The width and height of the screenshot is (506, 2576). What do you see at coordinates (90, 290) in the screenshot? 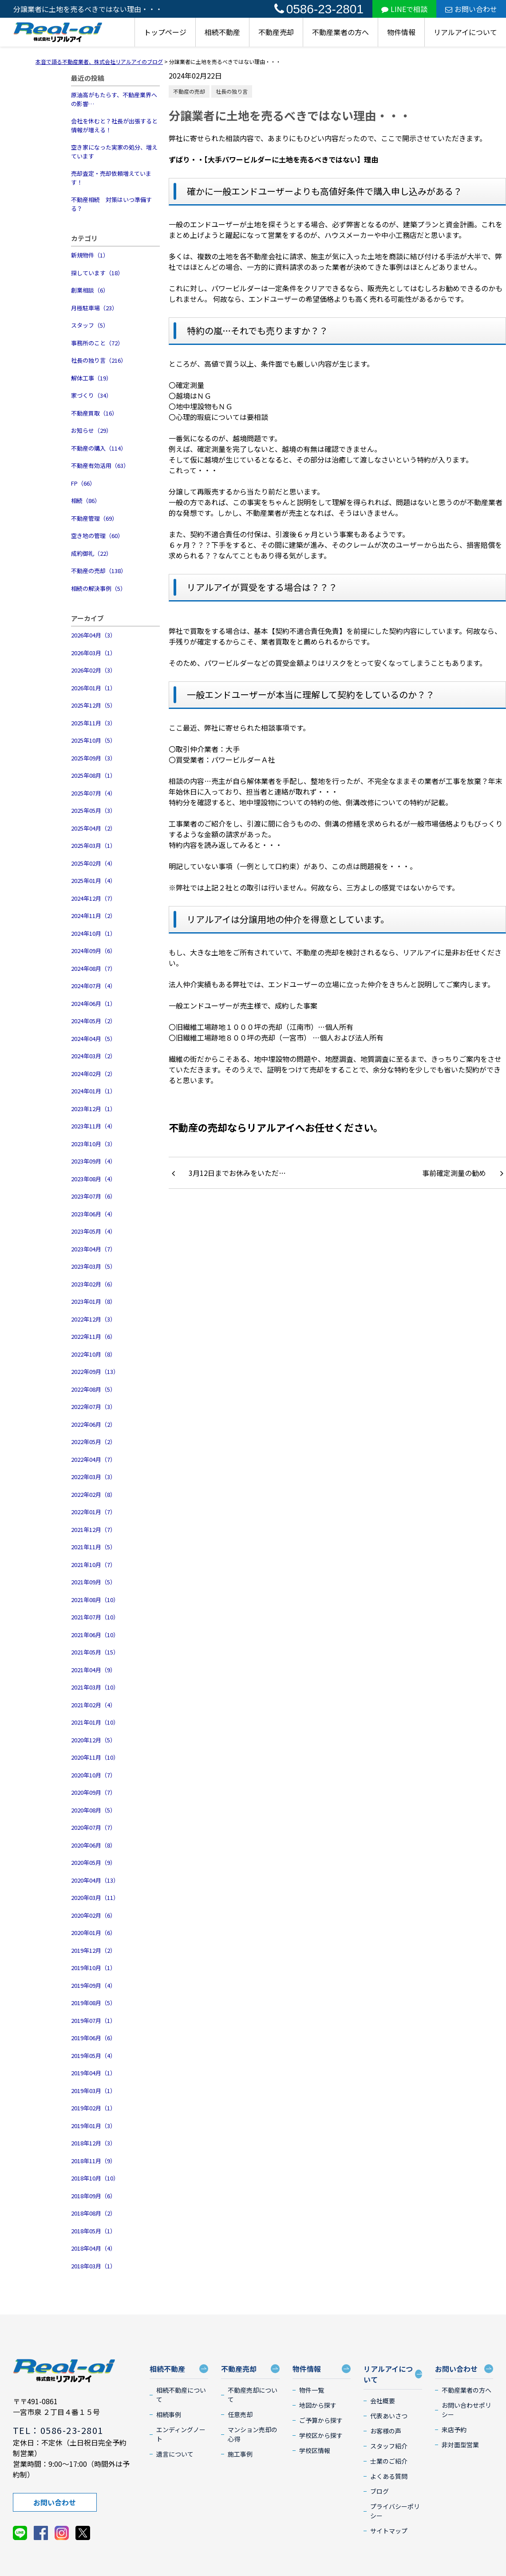
I see `創業相談（6）` at bounding box center [90, 290].